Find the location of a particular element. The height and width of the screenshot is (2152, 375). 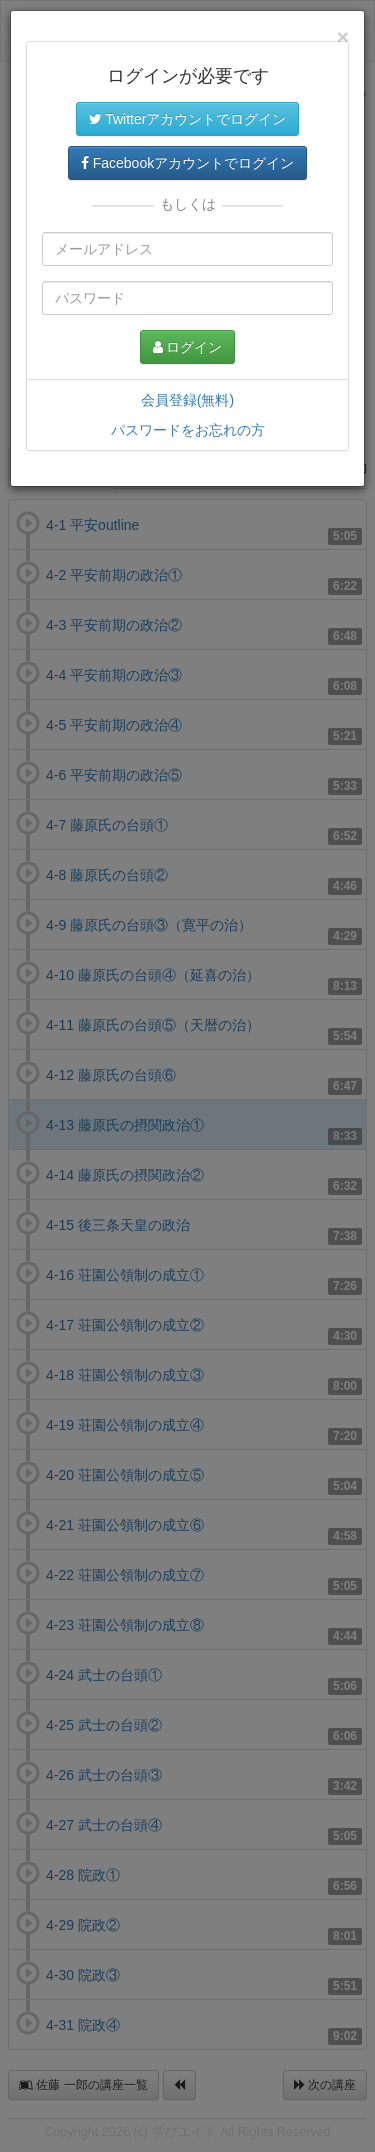

Facebookアカウントでログイン is located at coordinates (187, 163).